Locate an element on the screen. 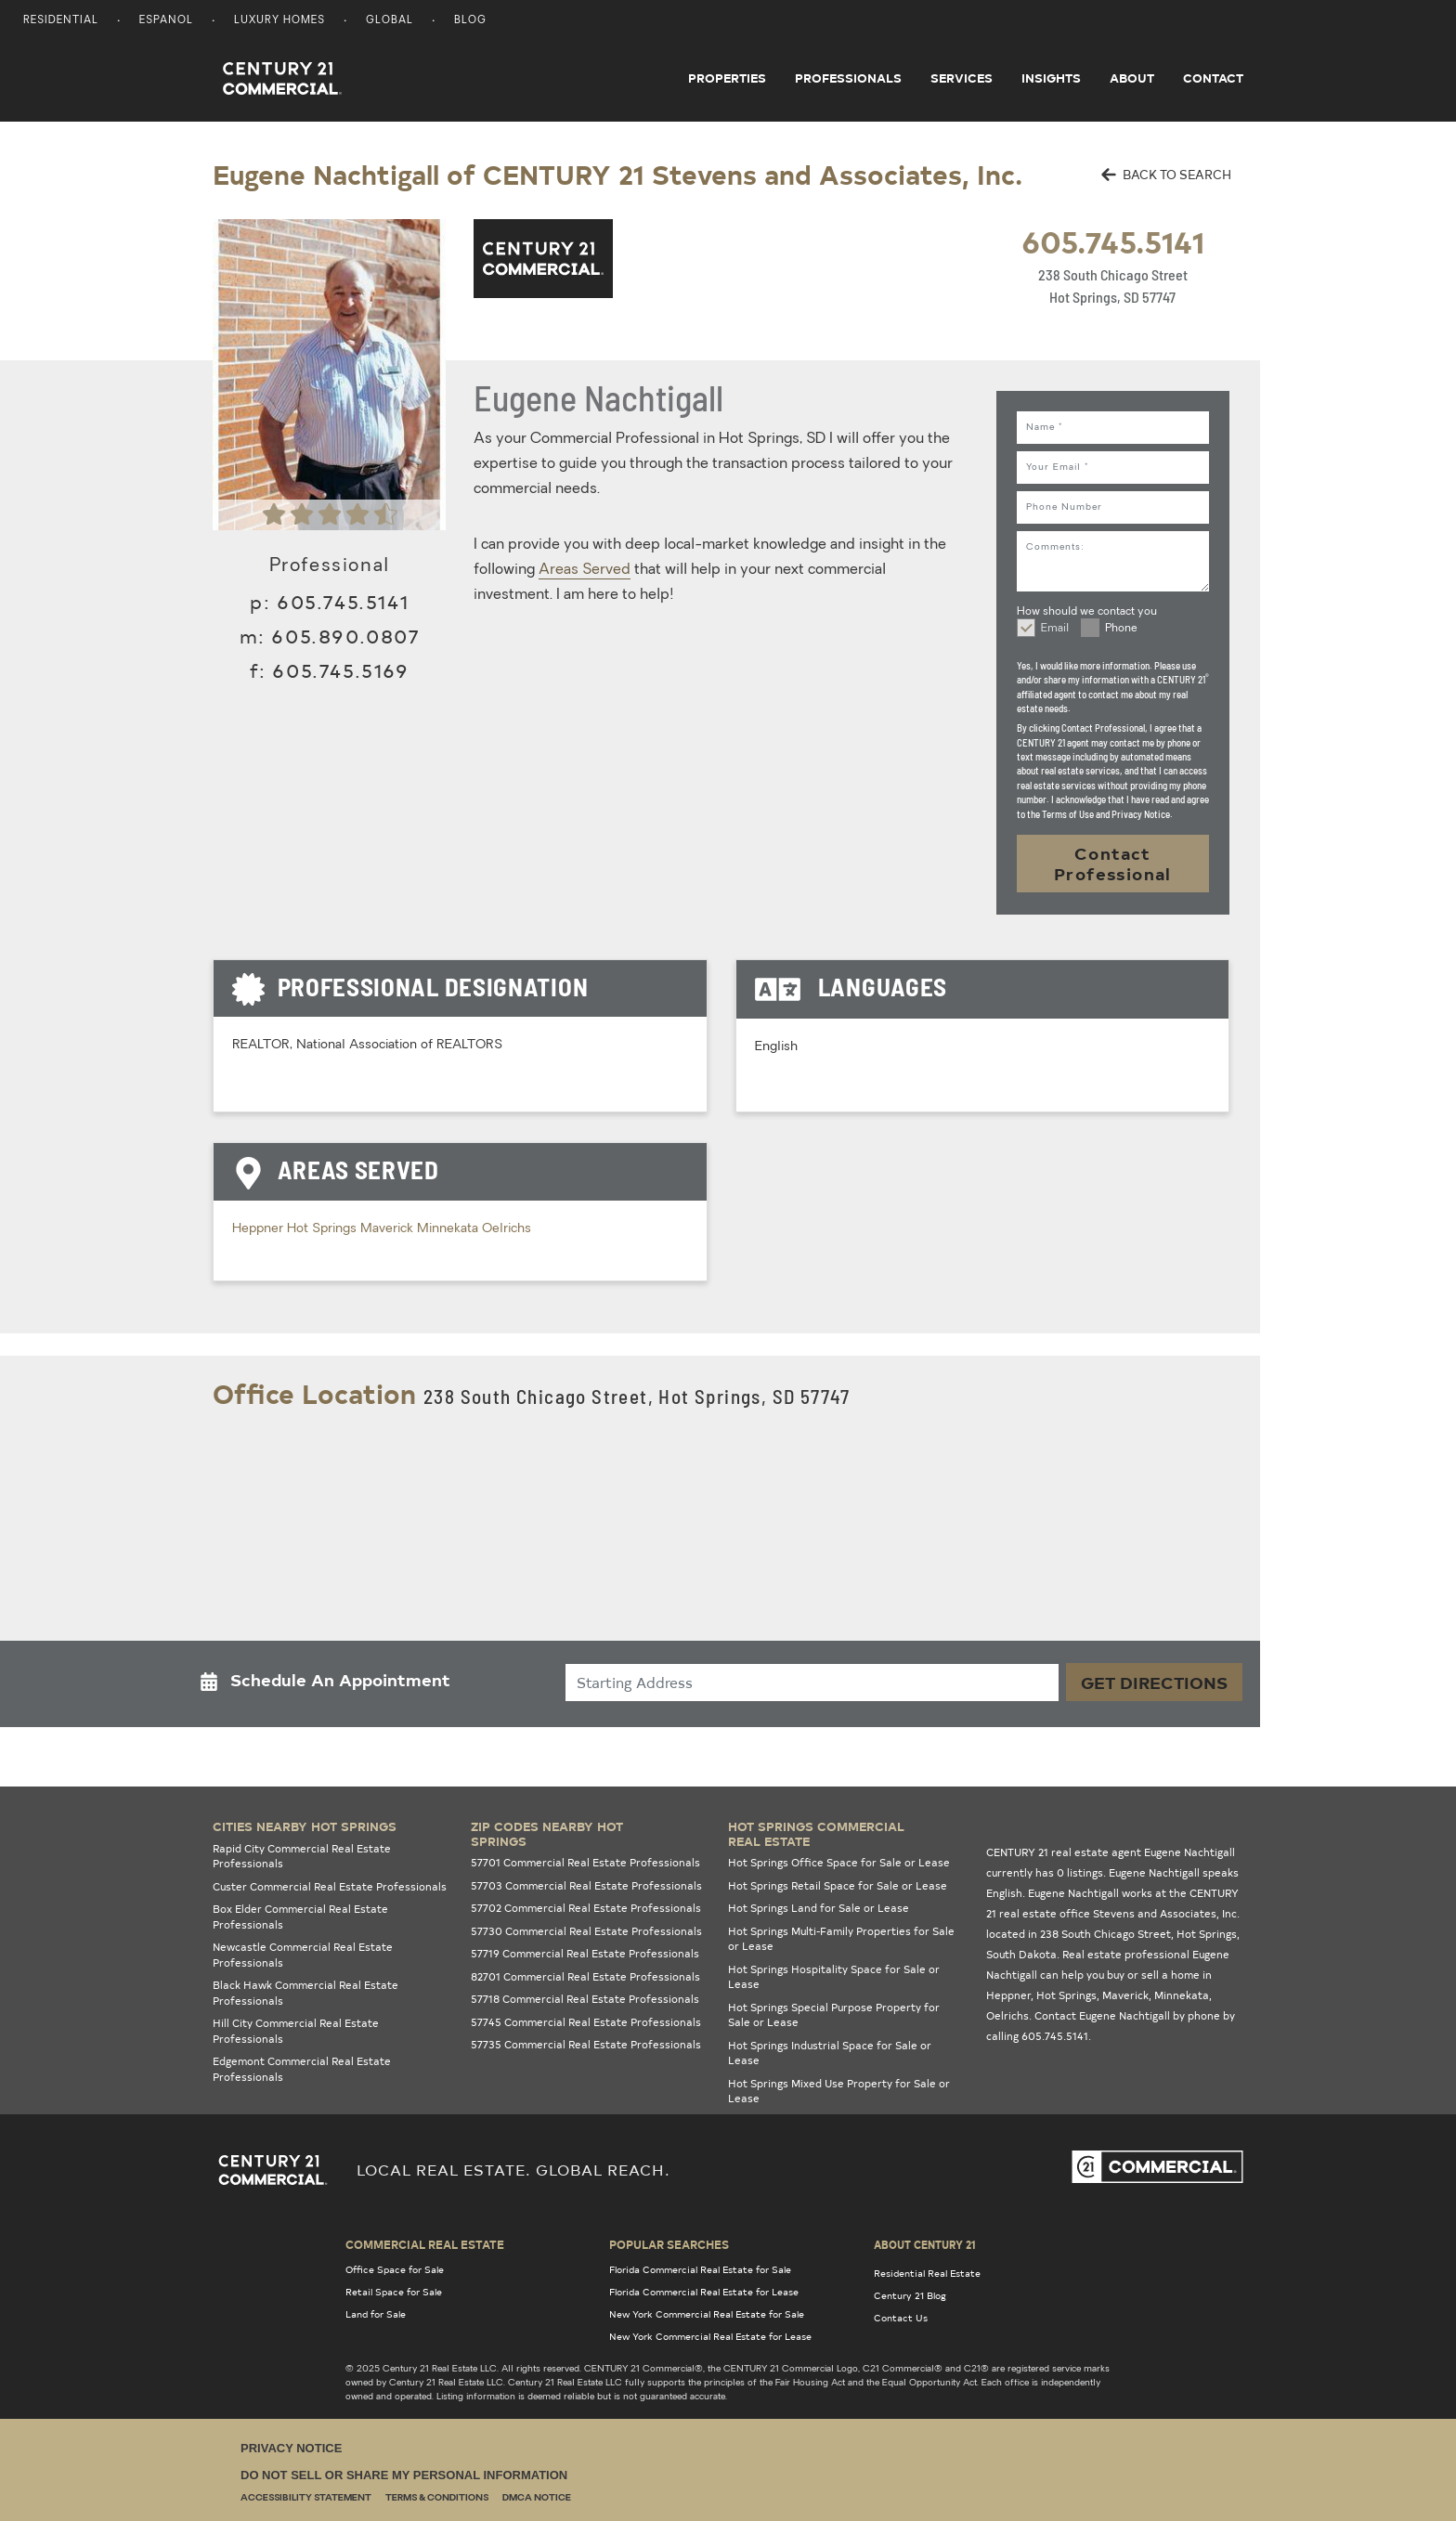  Century 21 Blog is located at coordinates (910, 2295).